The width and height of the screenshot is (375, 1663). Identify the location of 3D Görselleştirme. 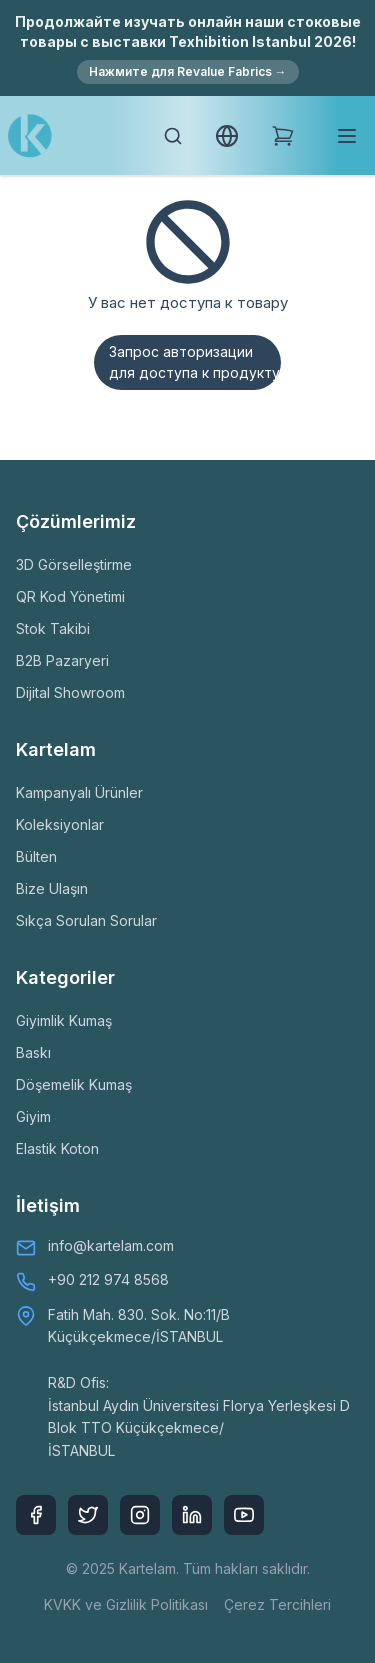
(74, 564).